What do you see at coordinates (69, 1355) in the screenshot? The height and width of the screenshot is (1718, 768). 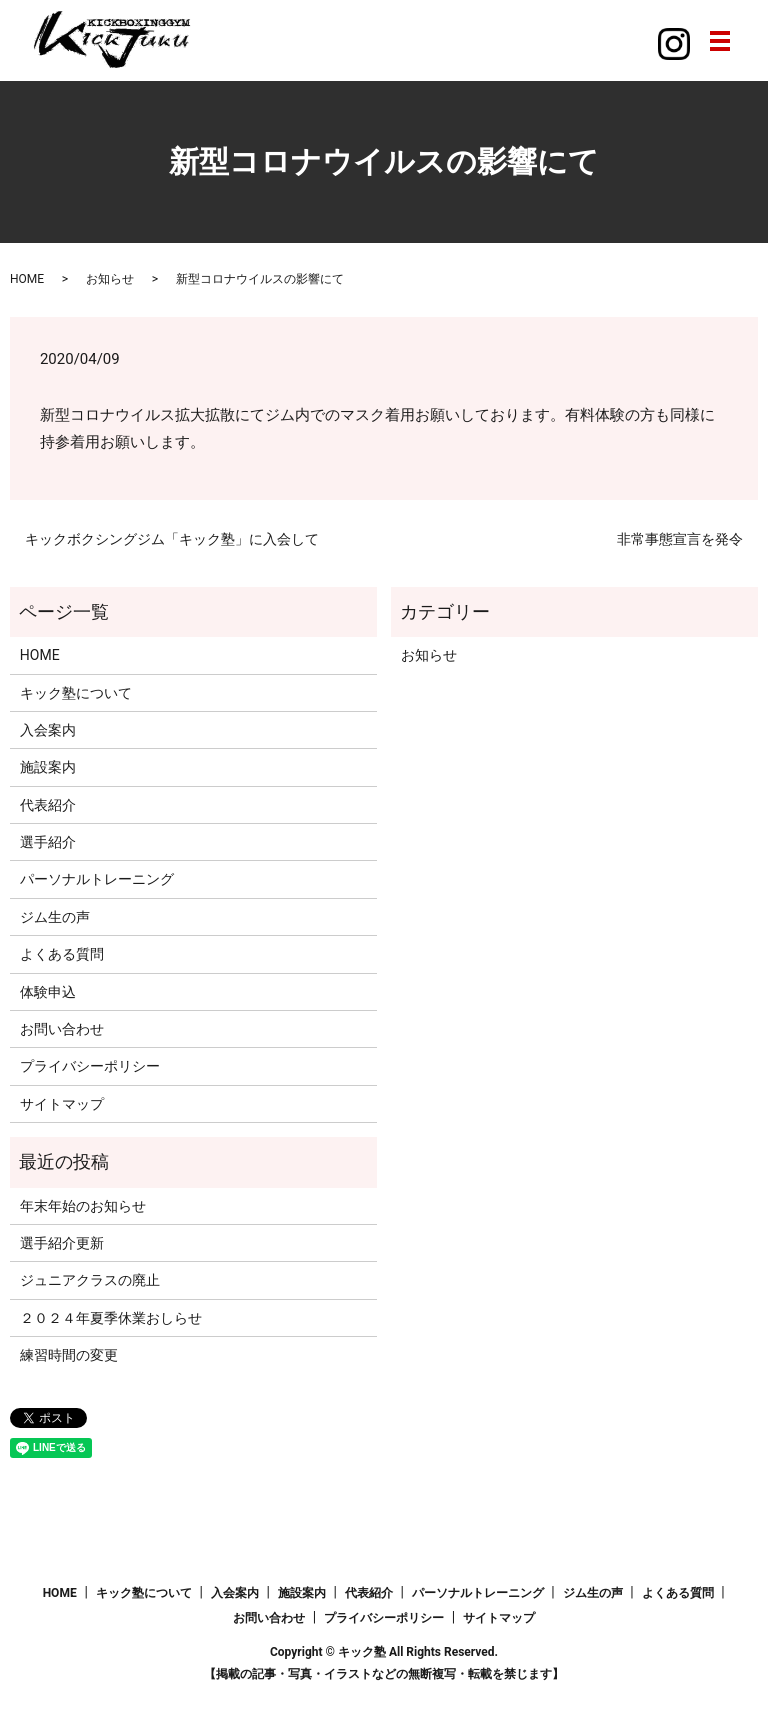 I see `練習時間の変更` at bounding box center [69, 1355].